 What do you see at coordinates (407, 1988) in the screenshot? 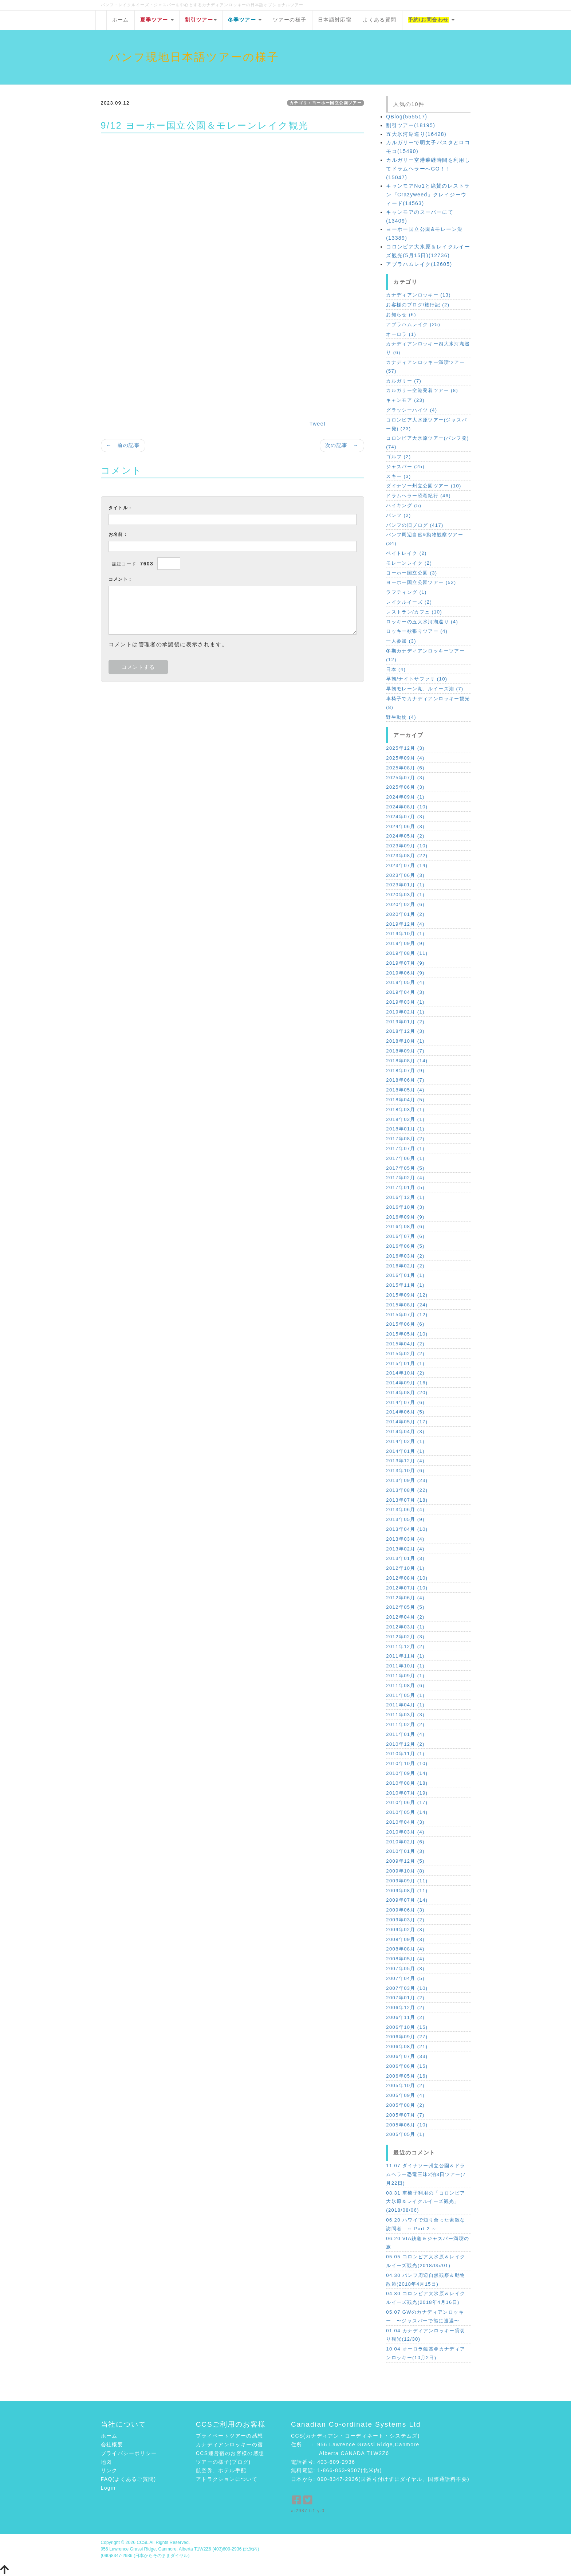
I see `2007年03月 (10)` at bounding box center [407, 1988].